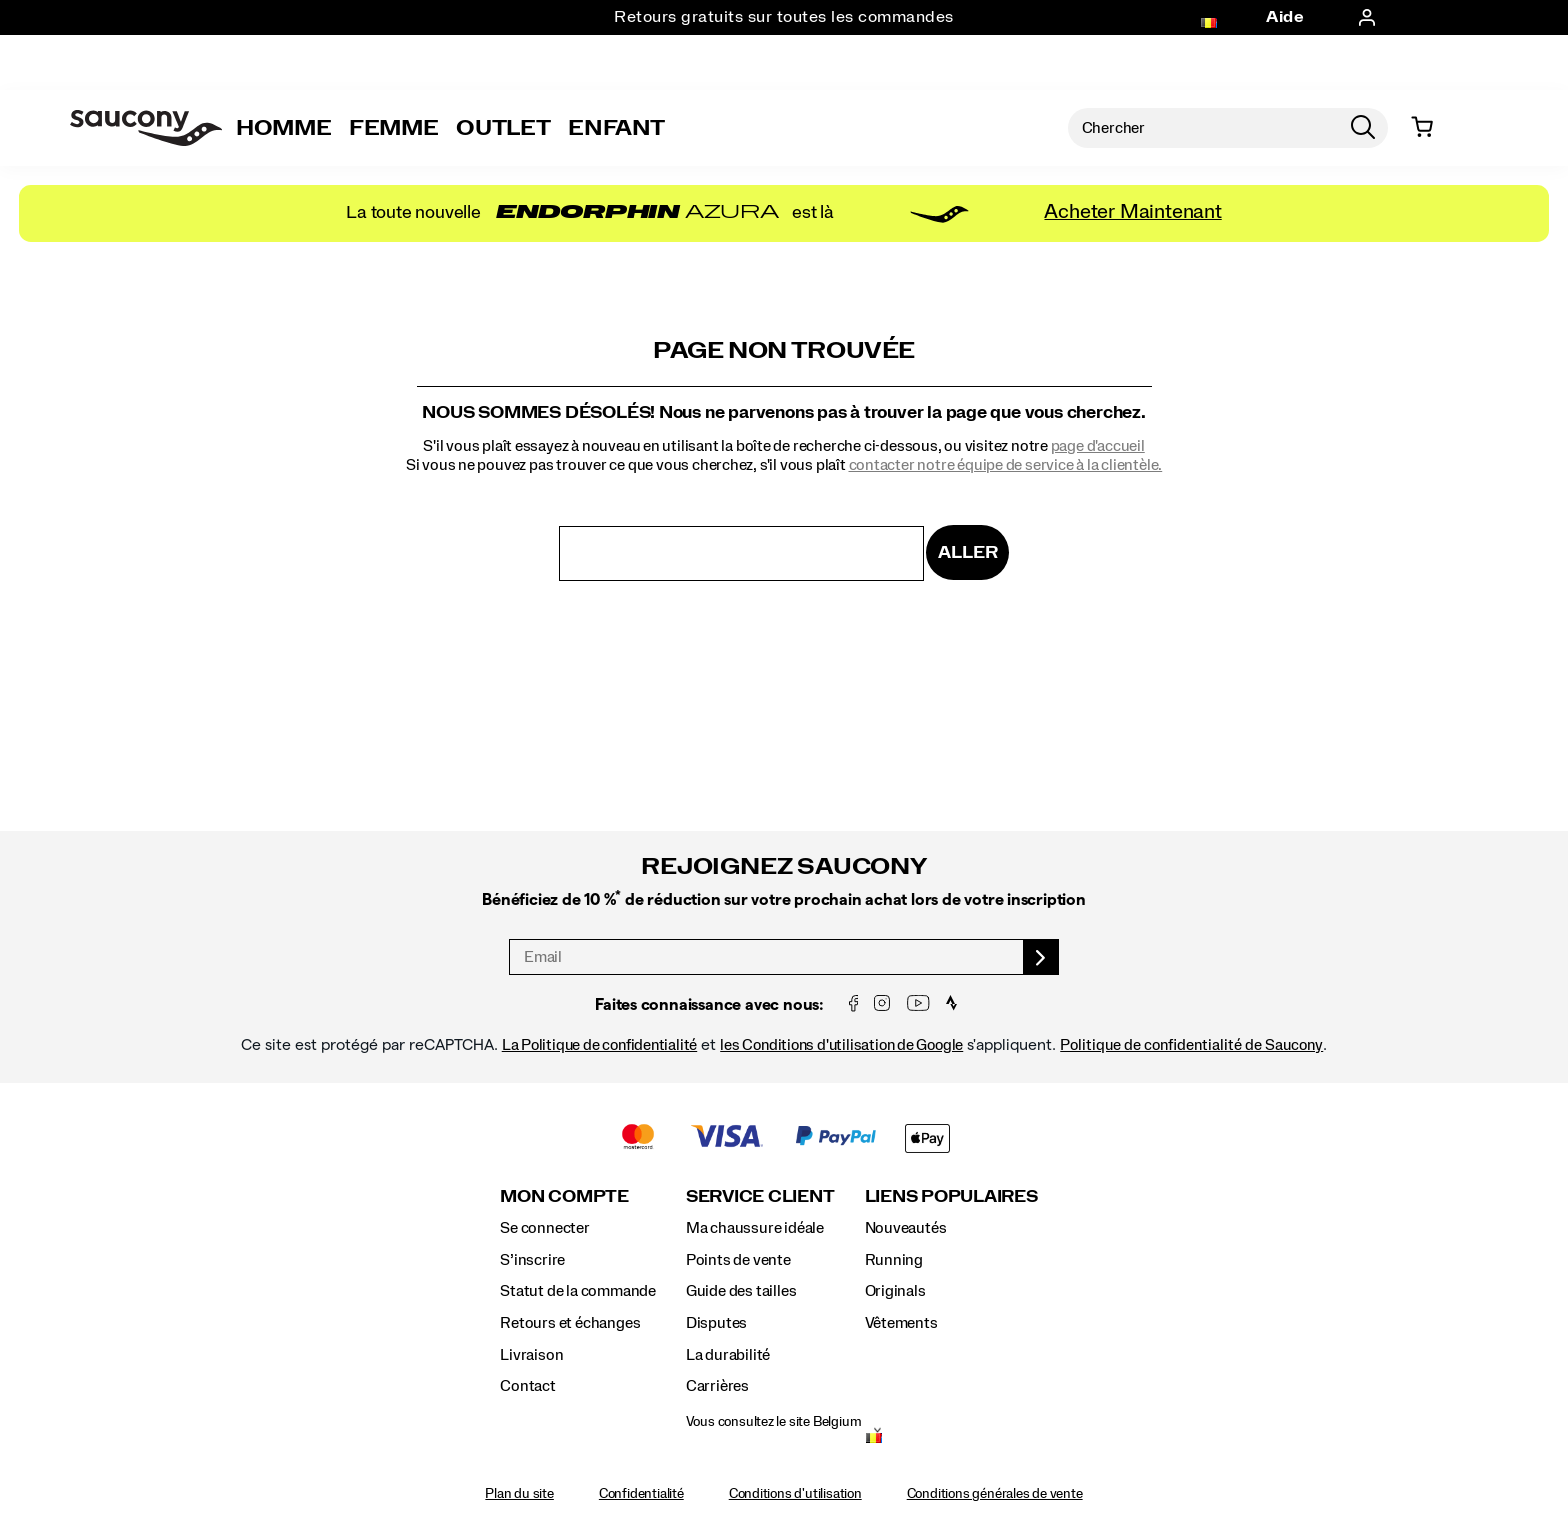 The width and height of the screenshot is (1568, 1535). I want to click on Conditions d'utilisation, so click(795, 1494).